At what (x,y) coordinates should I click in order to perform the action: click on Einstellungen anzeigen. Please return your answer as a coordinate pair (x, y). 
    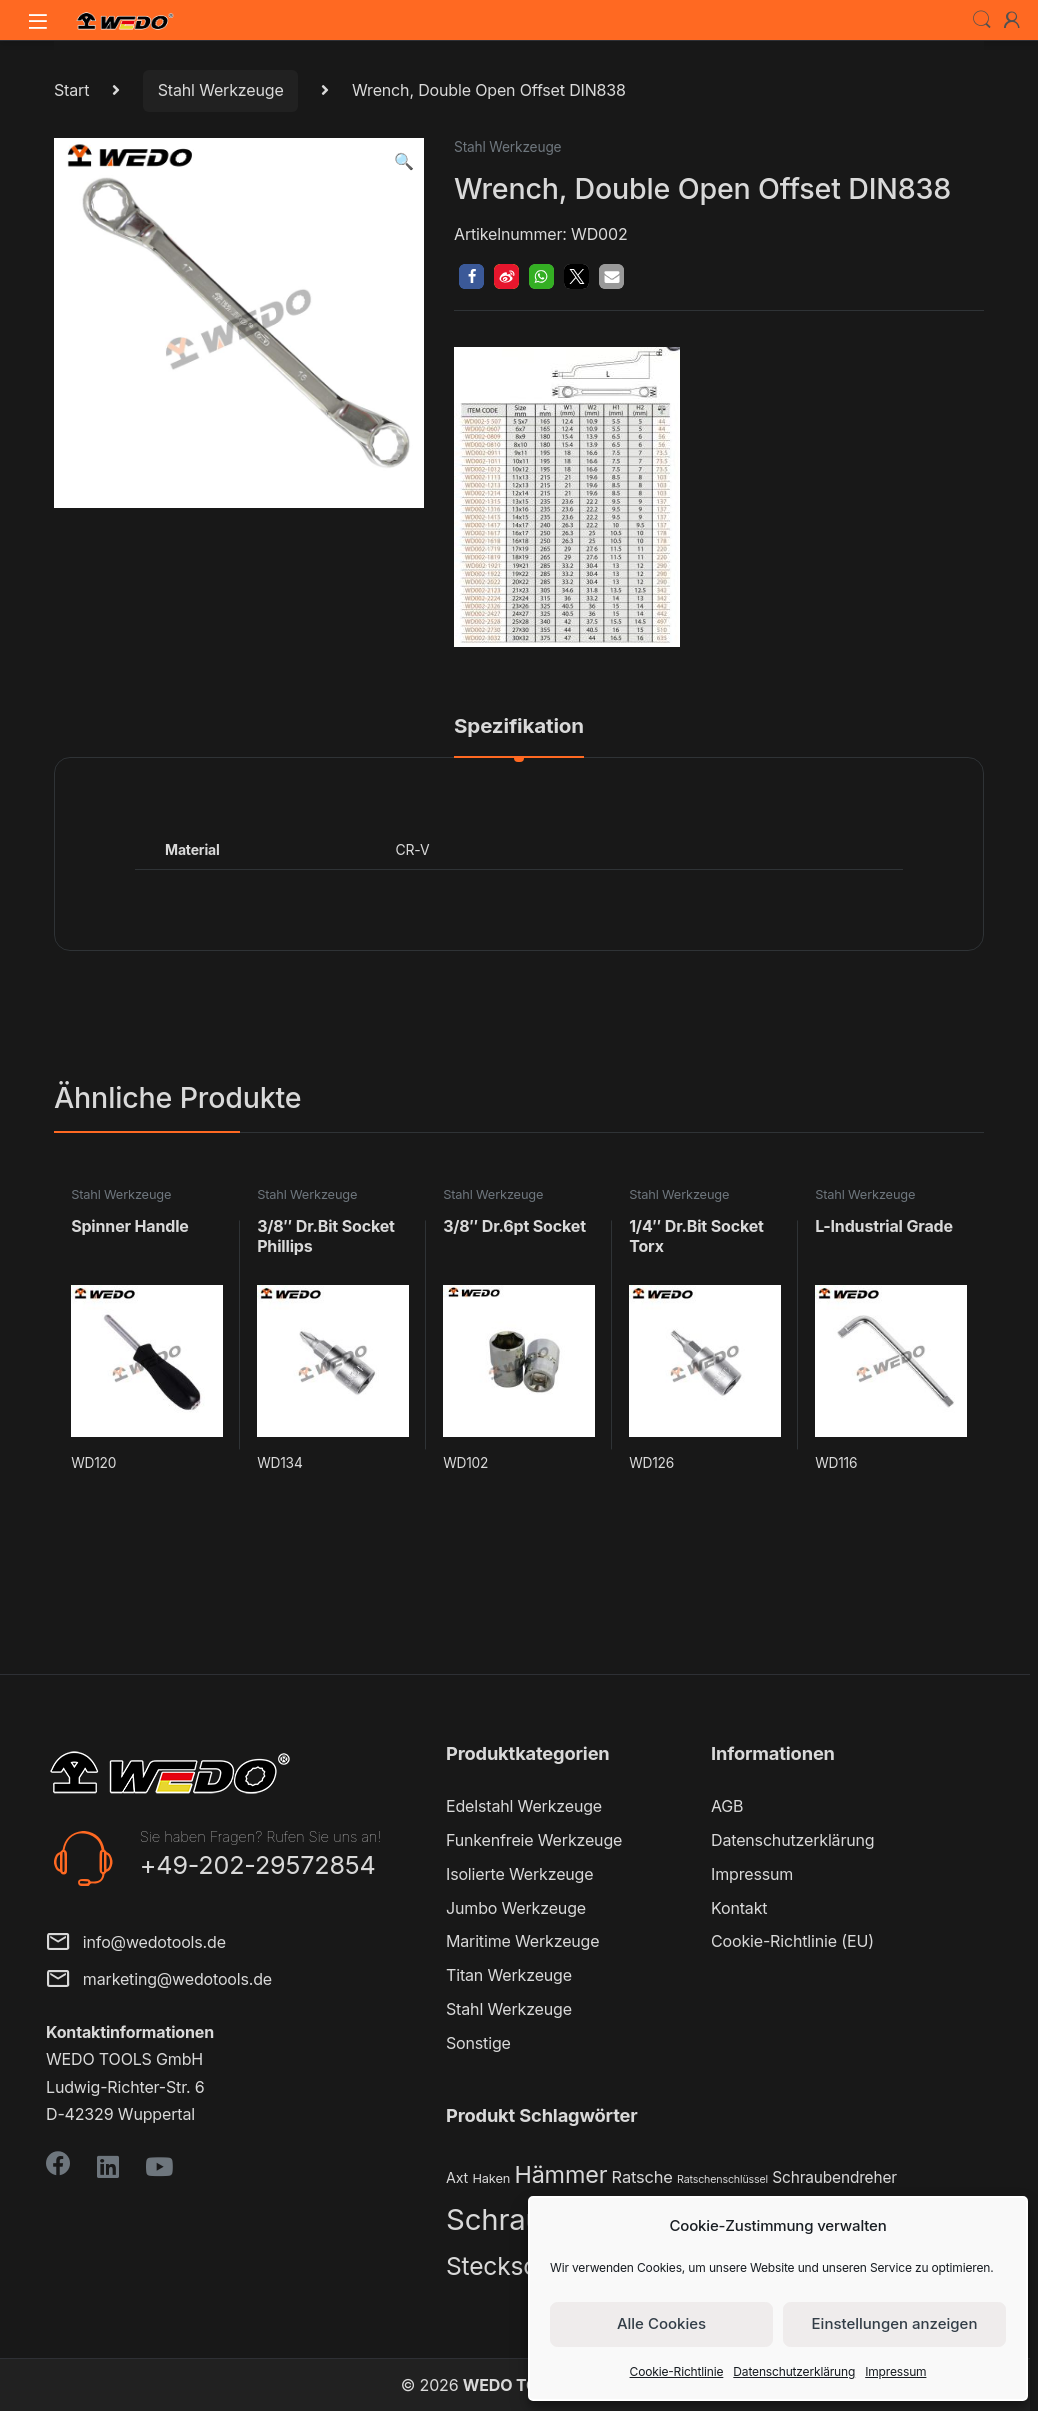
    Looking at the image, I should click on (895, 2323).